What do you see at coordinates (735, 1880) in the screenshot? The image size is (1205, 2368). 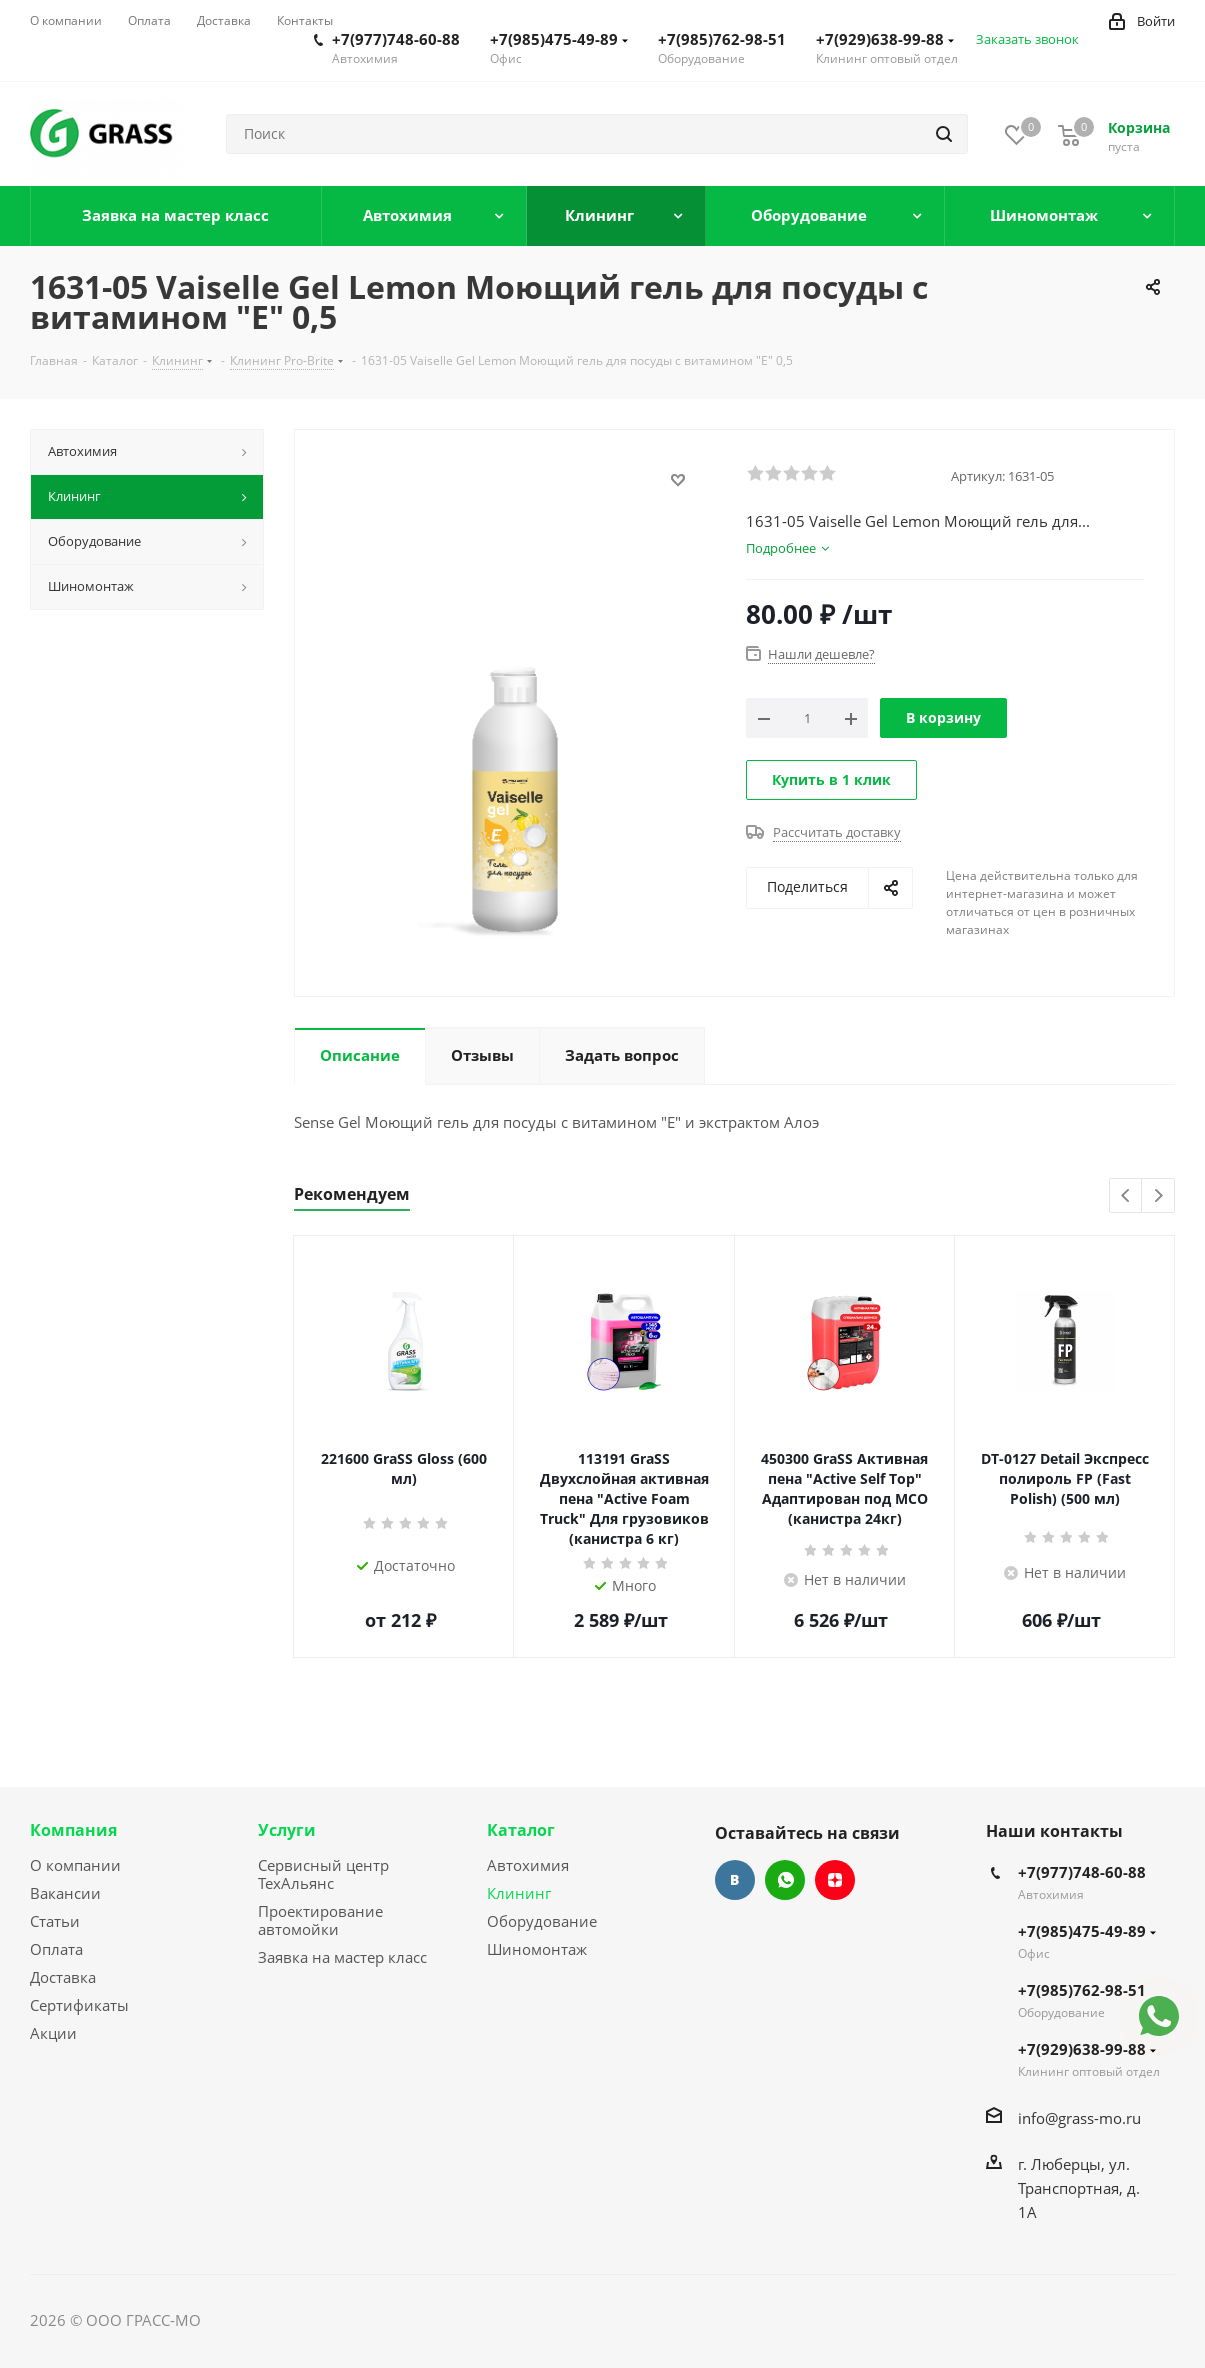 I see `Вконтакте` at bounding box center [735, 1880].